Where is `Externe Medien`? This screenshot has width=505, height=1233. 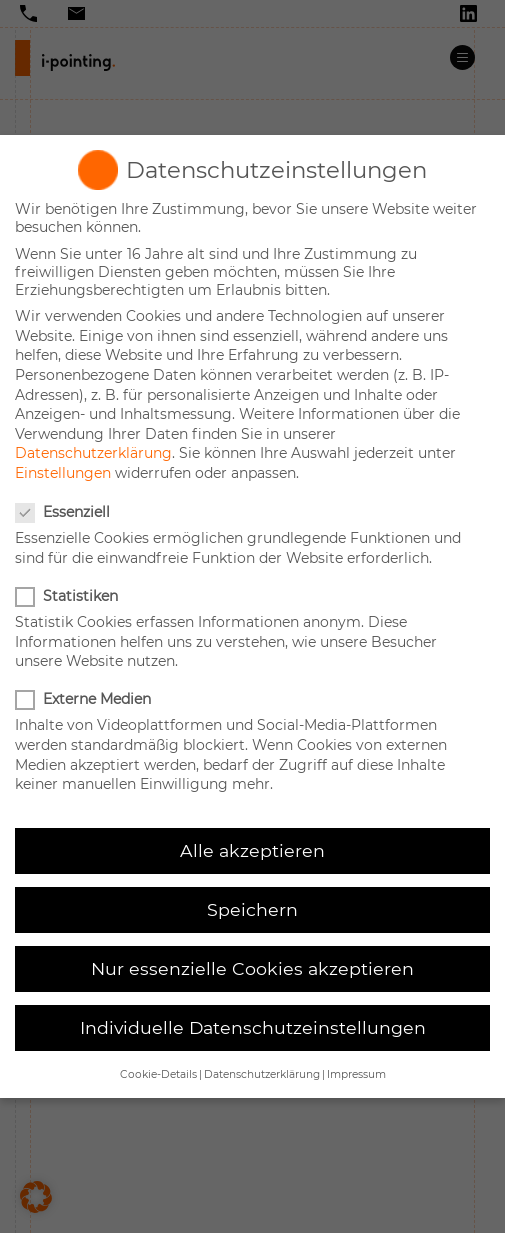
Externe Medien is located at coordinates (85, 699).